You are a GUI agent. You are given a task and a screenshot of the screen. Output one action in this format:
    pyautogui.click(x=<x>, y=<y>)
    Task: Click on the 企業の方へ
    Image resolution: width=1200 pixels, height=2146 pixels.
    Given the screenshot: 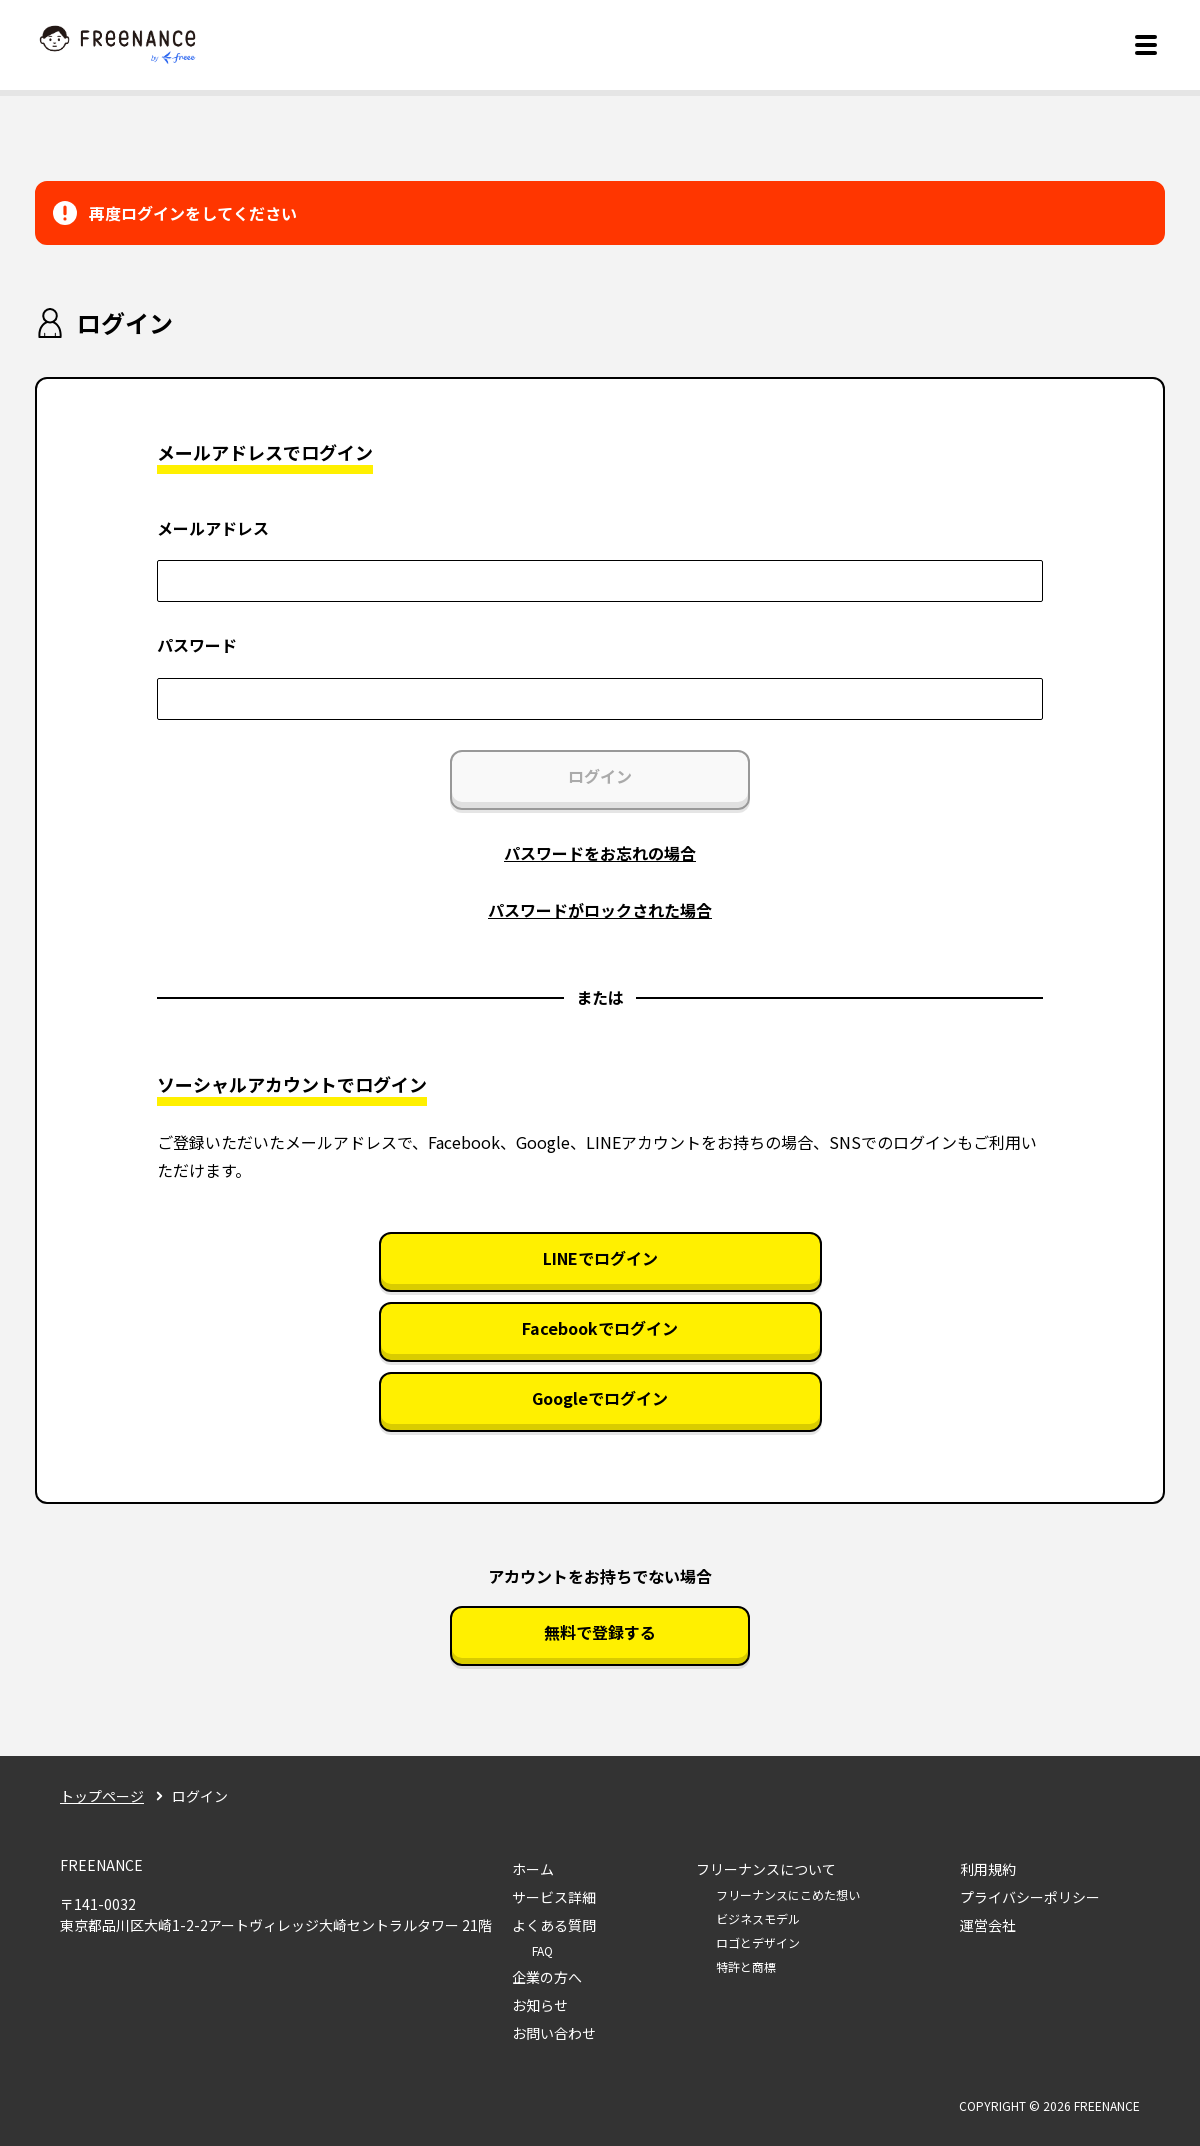 What is the action you would take?
    pyautogui.click(x=547, y=1977)
    